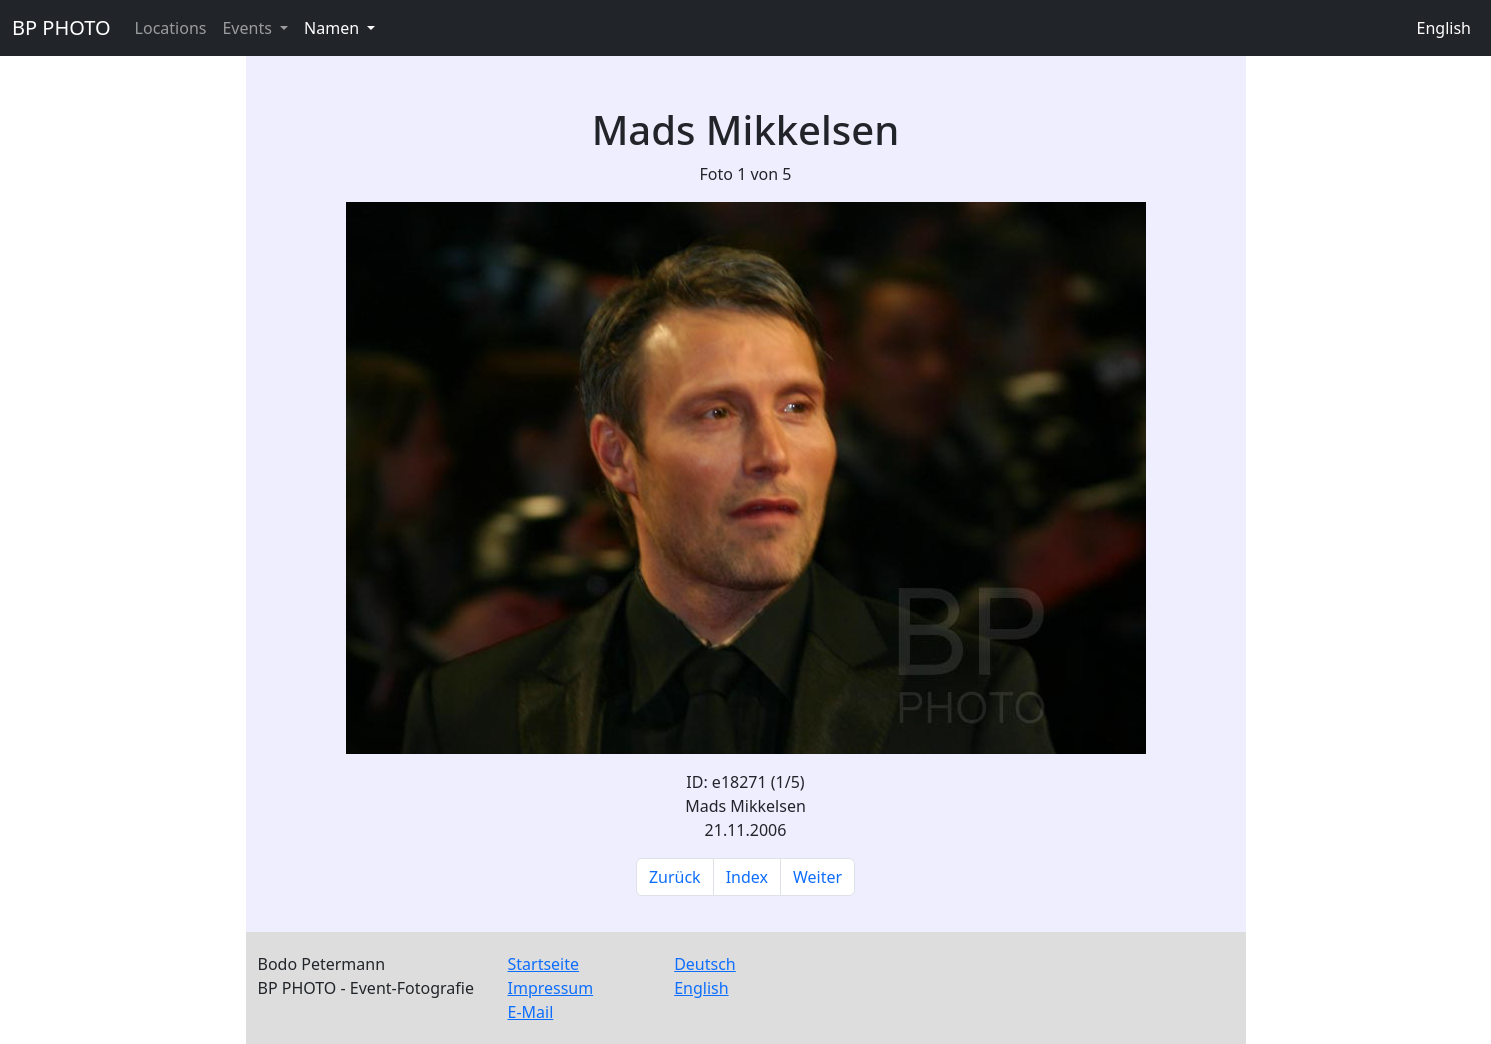 The image size is (1491, 1044). Describe the element at coordinates (747, 877) in the screenshot. I see `Index` at that location.